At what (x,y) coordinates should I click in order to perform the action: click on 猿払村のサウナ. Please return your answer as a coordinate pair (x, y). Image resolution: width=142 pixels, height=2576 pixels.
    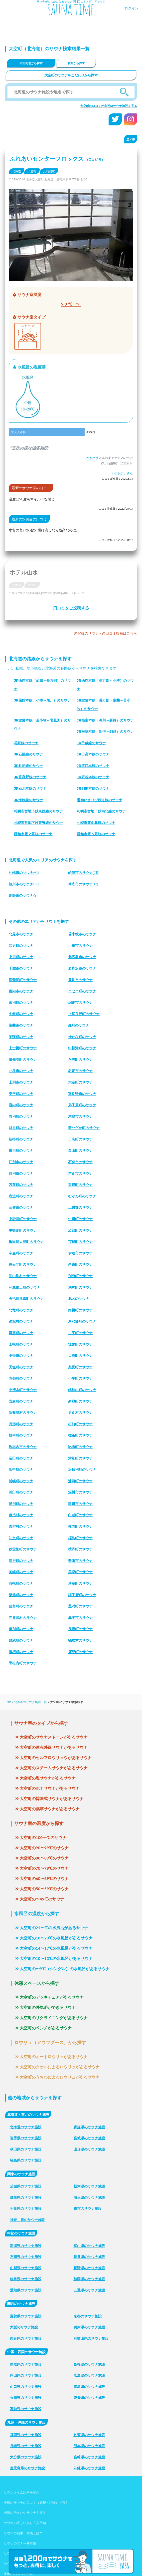
    Looking at the image, I should click on (21, 1515).